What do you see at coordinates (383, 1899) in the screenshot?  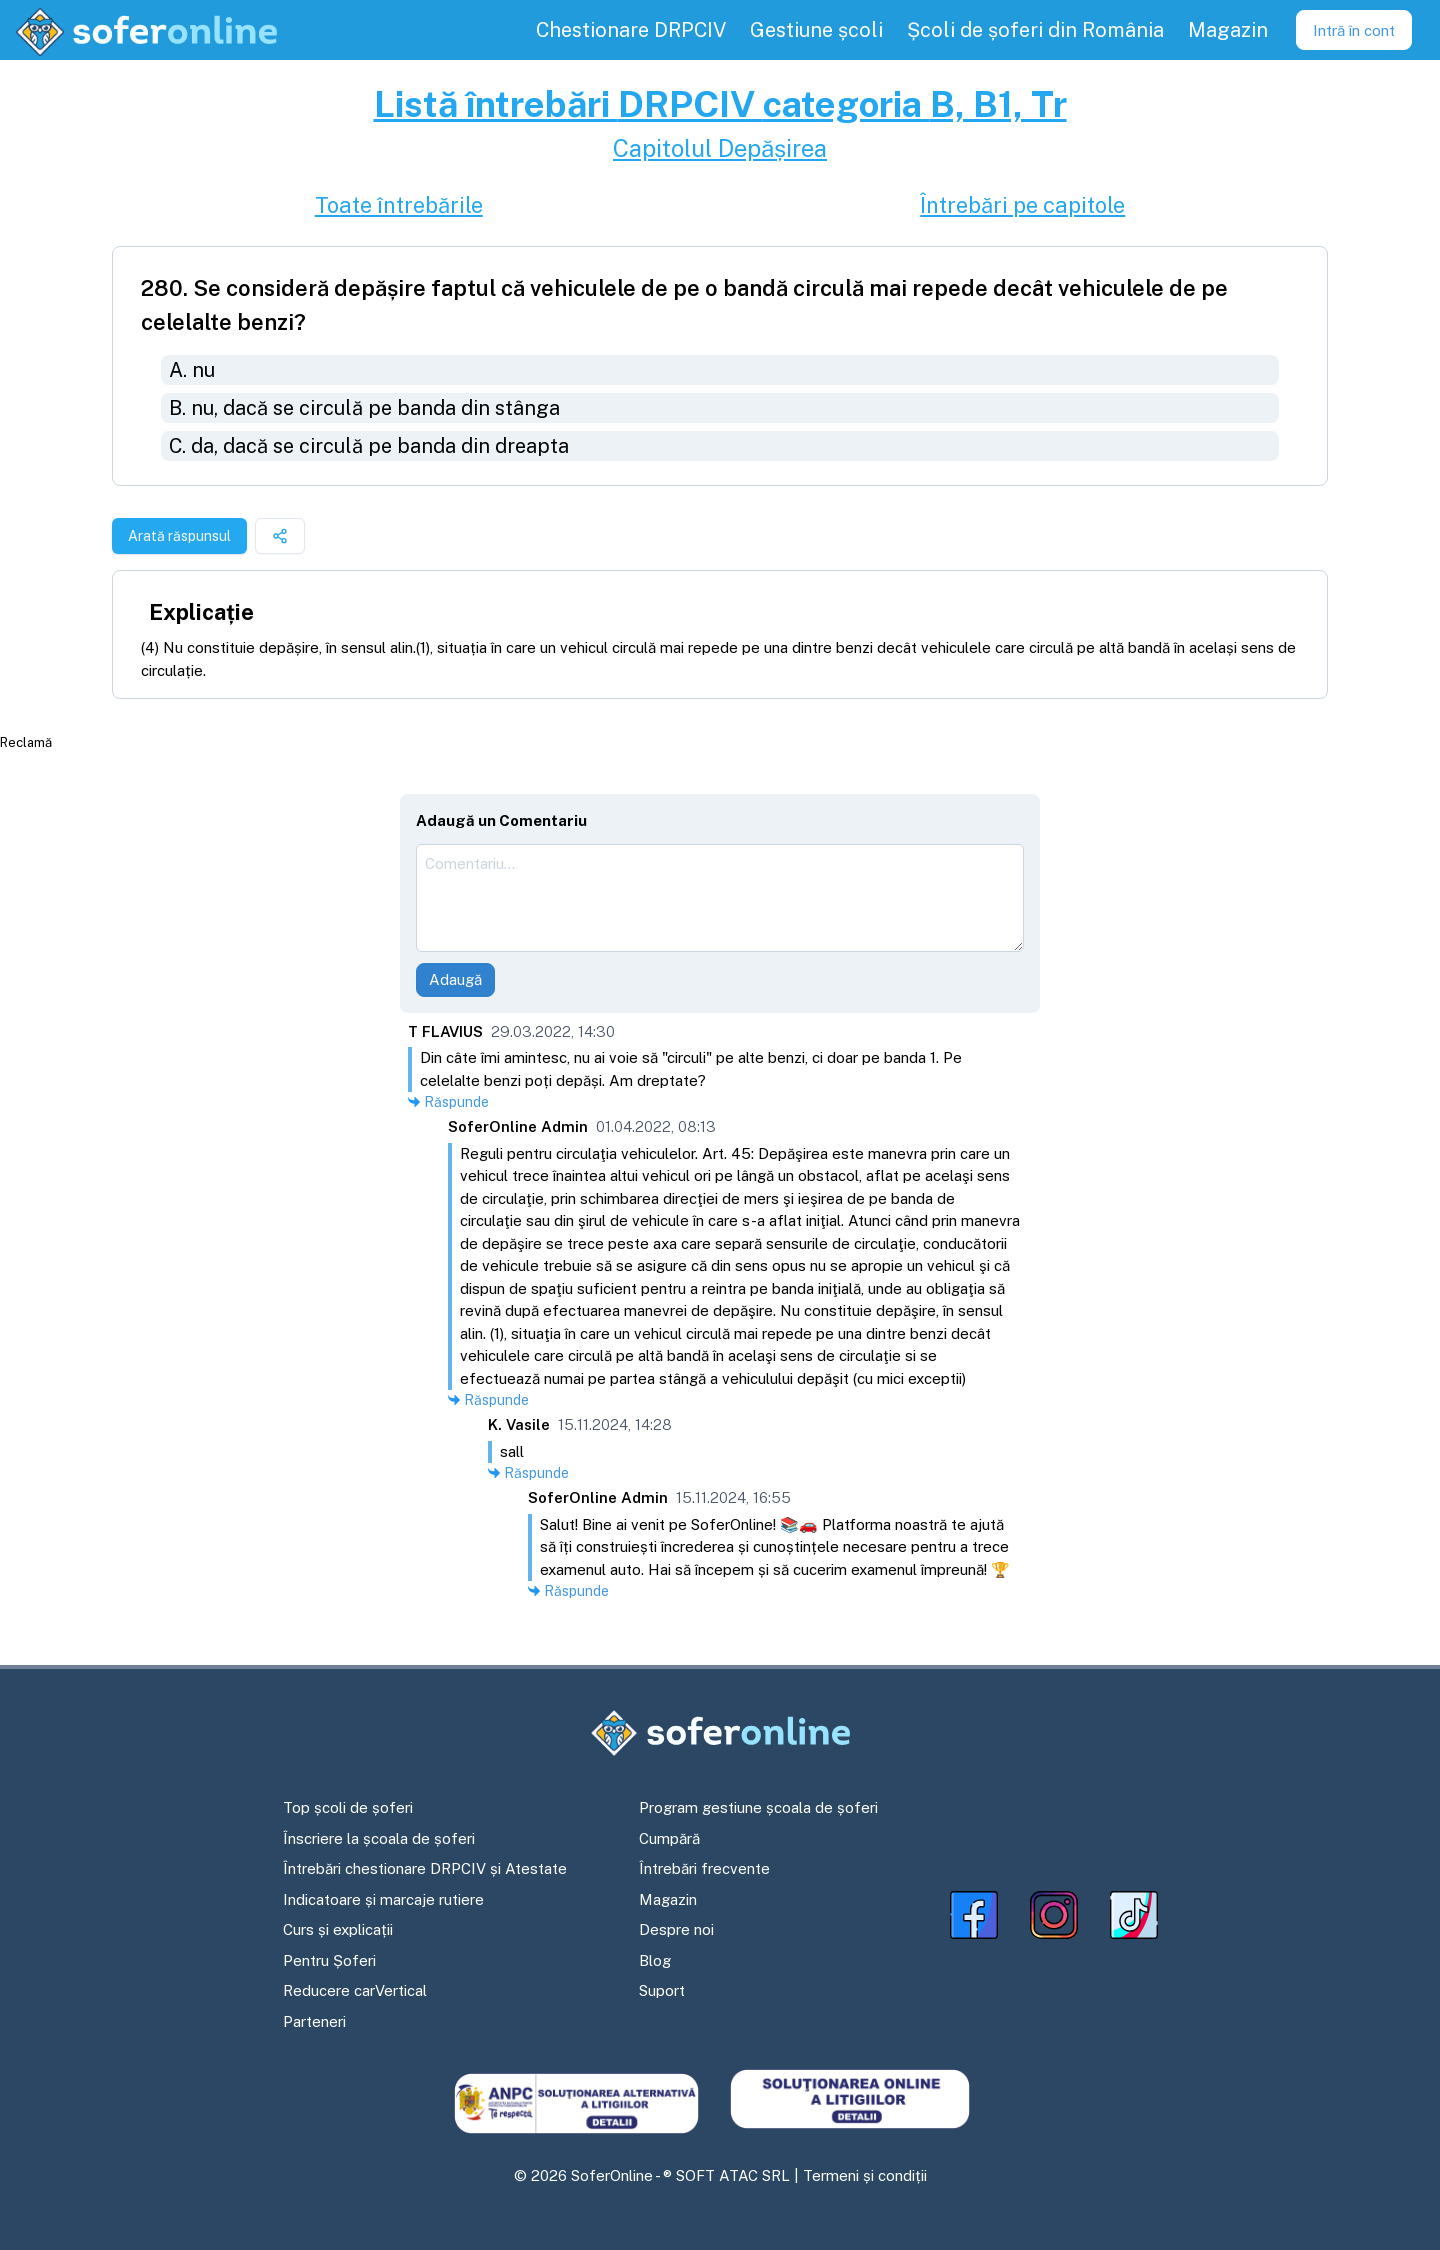 I see `Indicatoare și marcaje rutiere` at bounding box center [383, 1899].